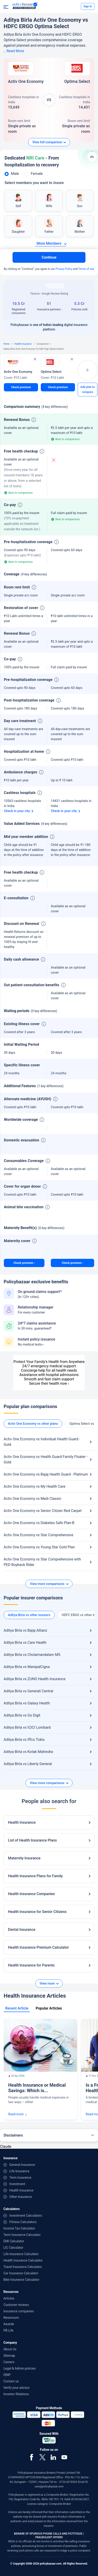 The width and height of the screenshot is (98, 2576). Describe the element at coordinates (34, 1679) in the screenshot. I see `Aditya Birla vs ZUNO Health Insurance` at that location.